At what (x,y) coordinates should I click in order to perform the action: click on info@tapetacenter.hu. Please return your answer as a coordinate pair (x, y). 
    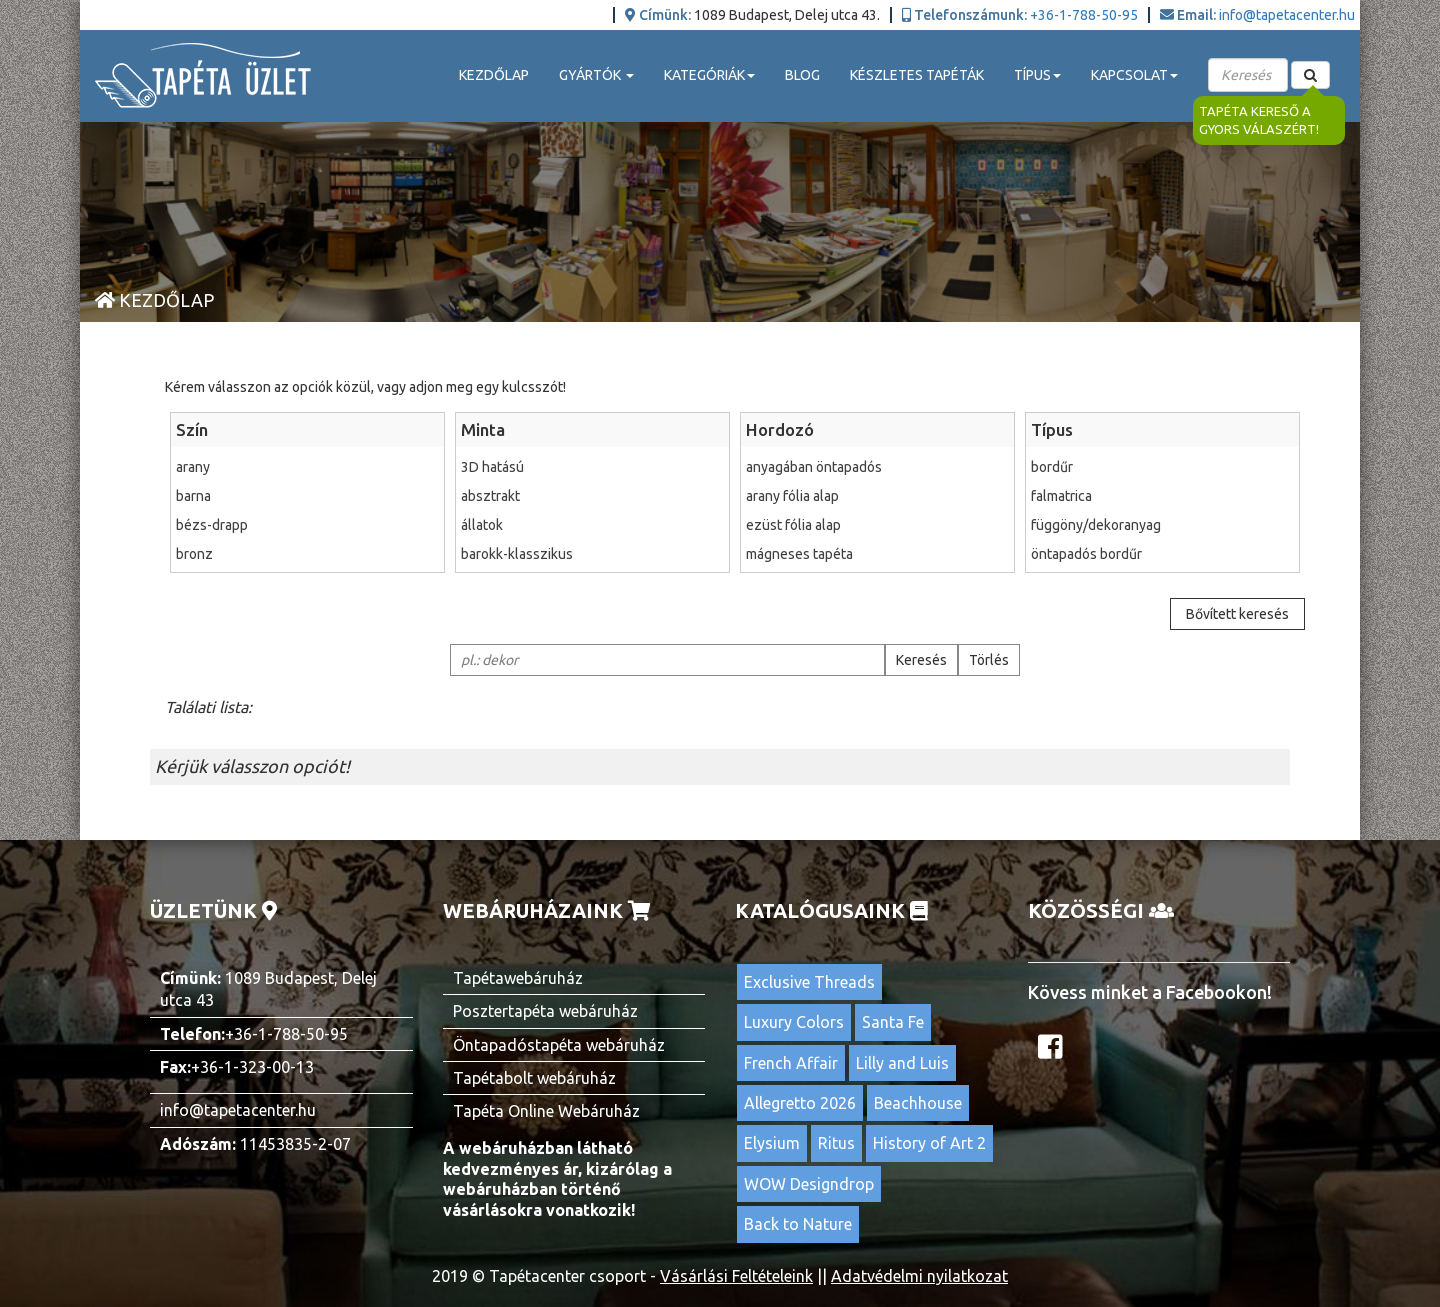
    Looking at the image, I should click on (1287, 15).